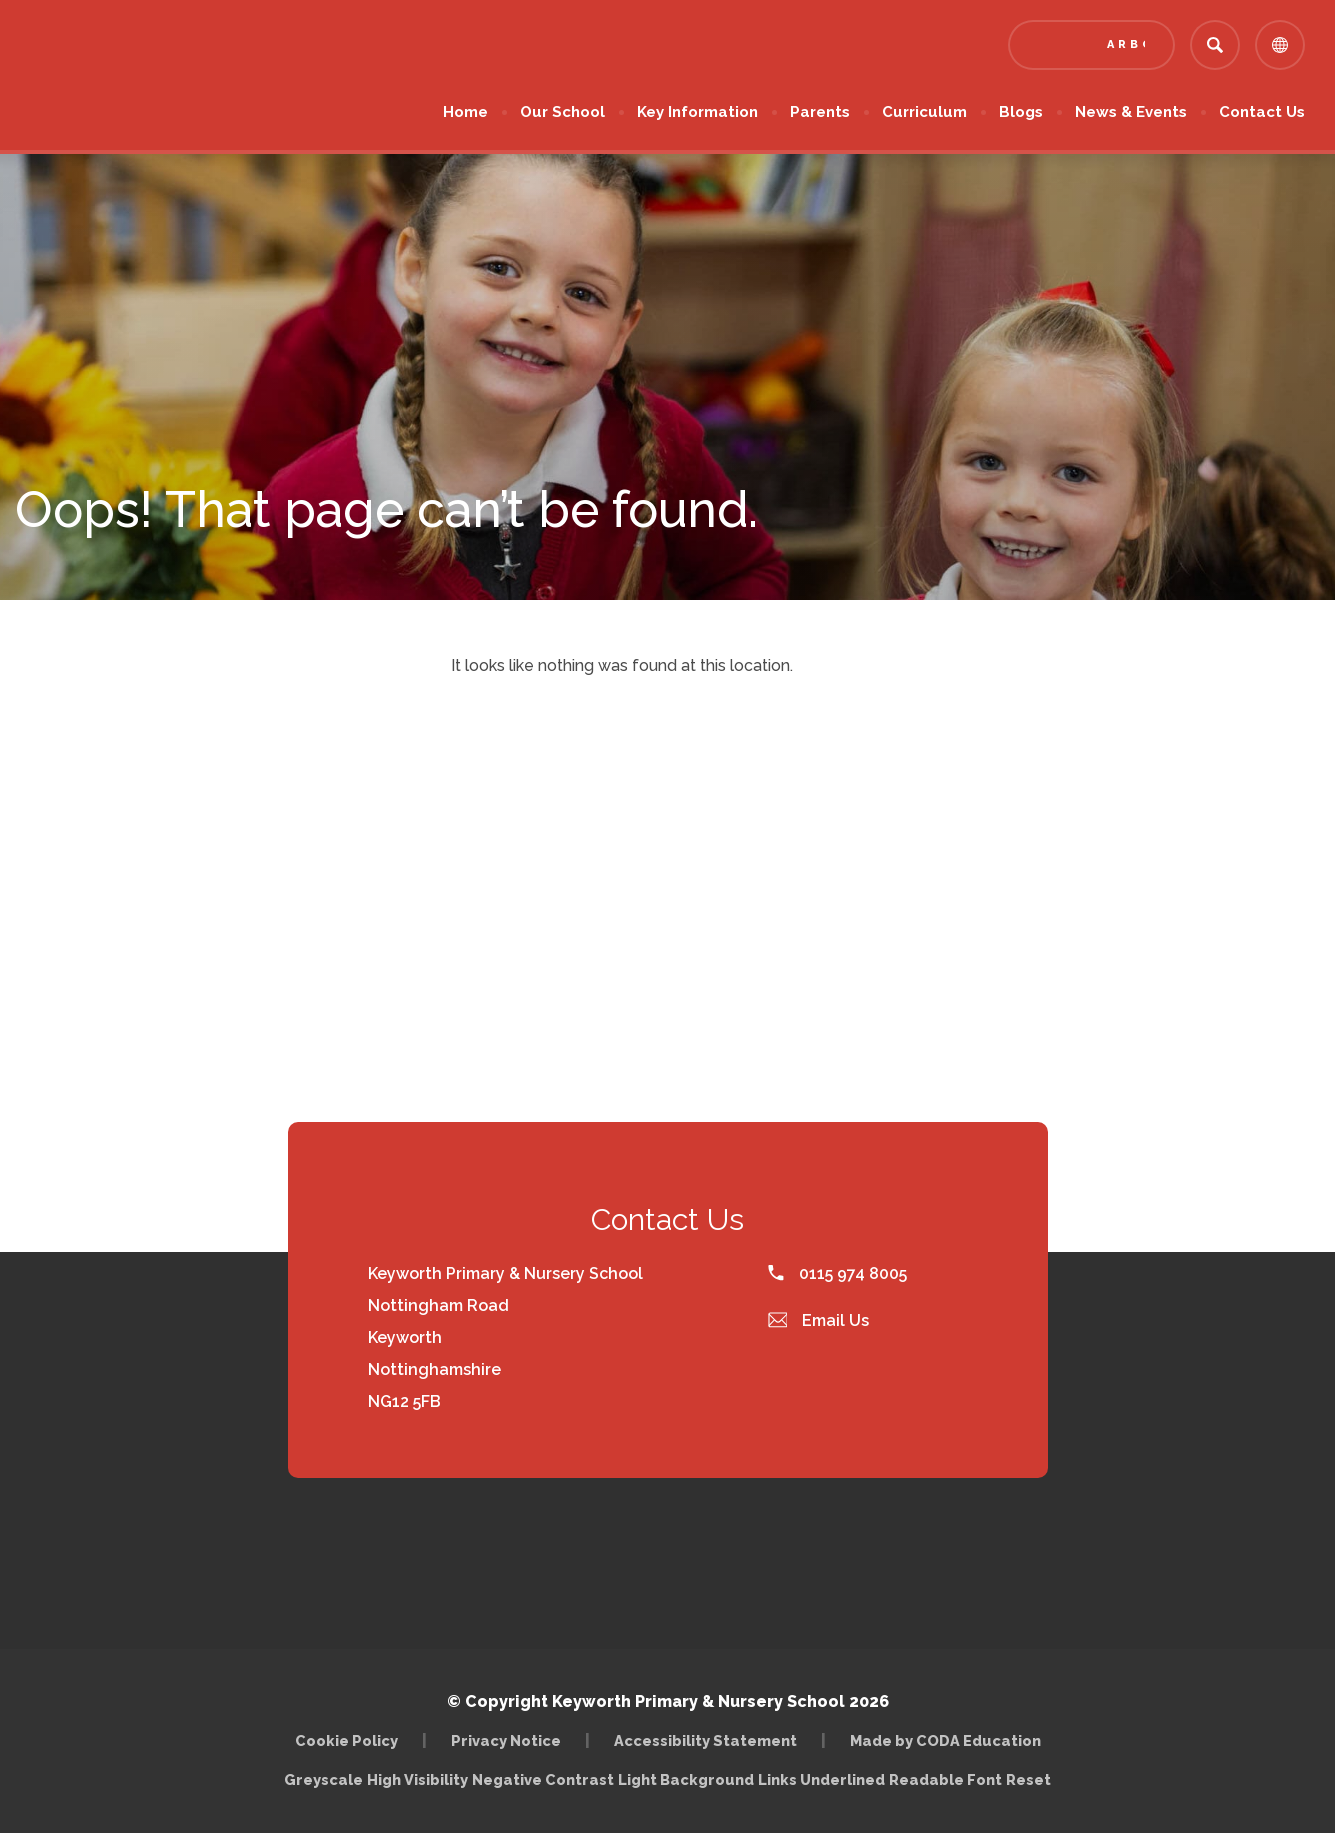  Describe the element at coordinates (323, 1779) in the screenshot. I see `Greyscale` at that location.